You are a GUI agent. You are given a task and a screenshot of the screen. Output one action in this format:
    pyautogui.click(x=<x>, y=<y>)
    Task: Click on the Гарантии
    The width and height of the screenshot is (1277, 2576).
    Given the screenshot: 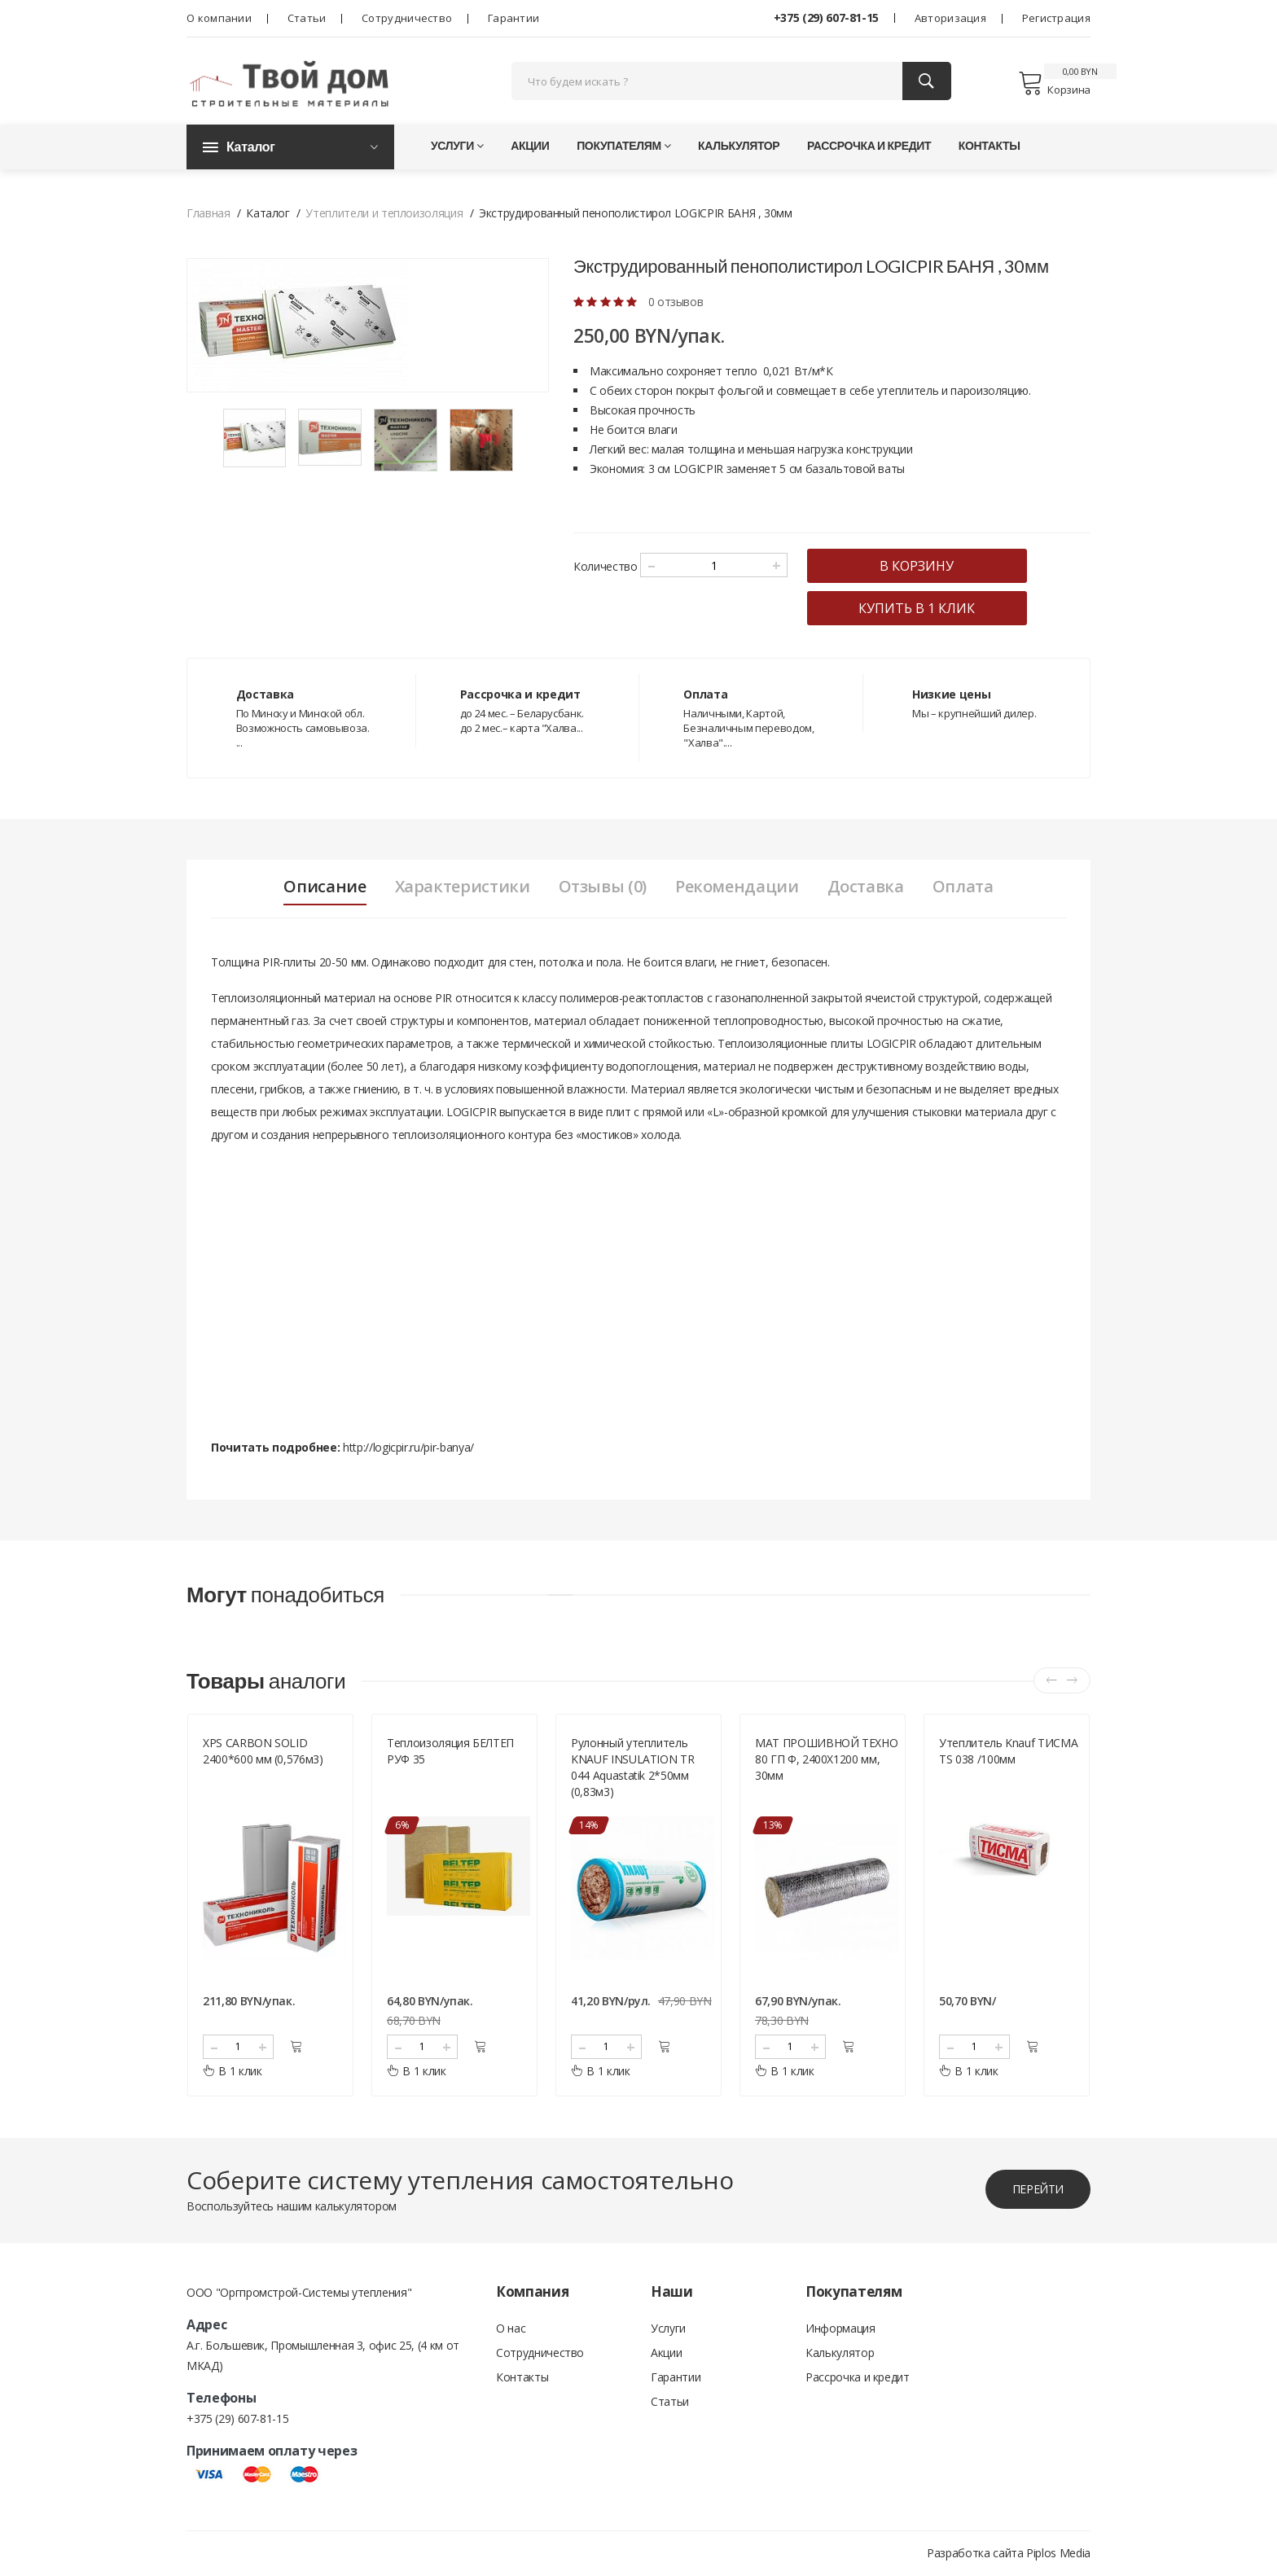 What is the action you would take?
    pyautogui.click(x=513, y=18)
    